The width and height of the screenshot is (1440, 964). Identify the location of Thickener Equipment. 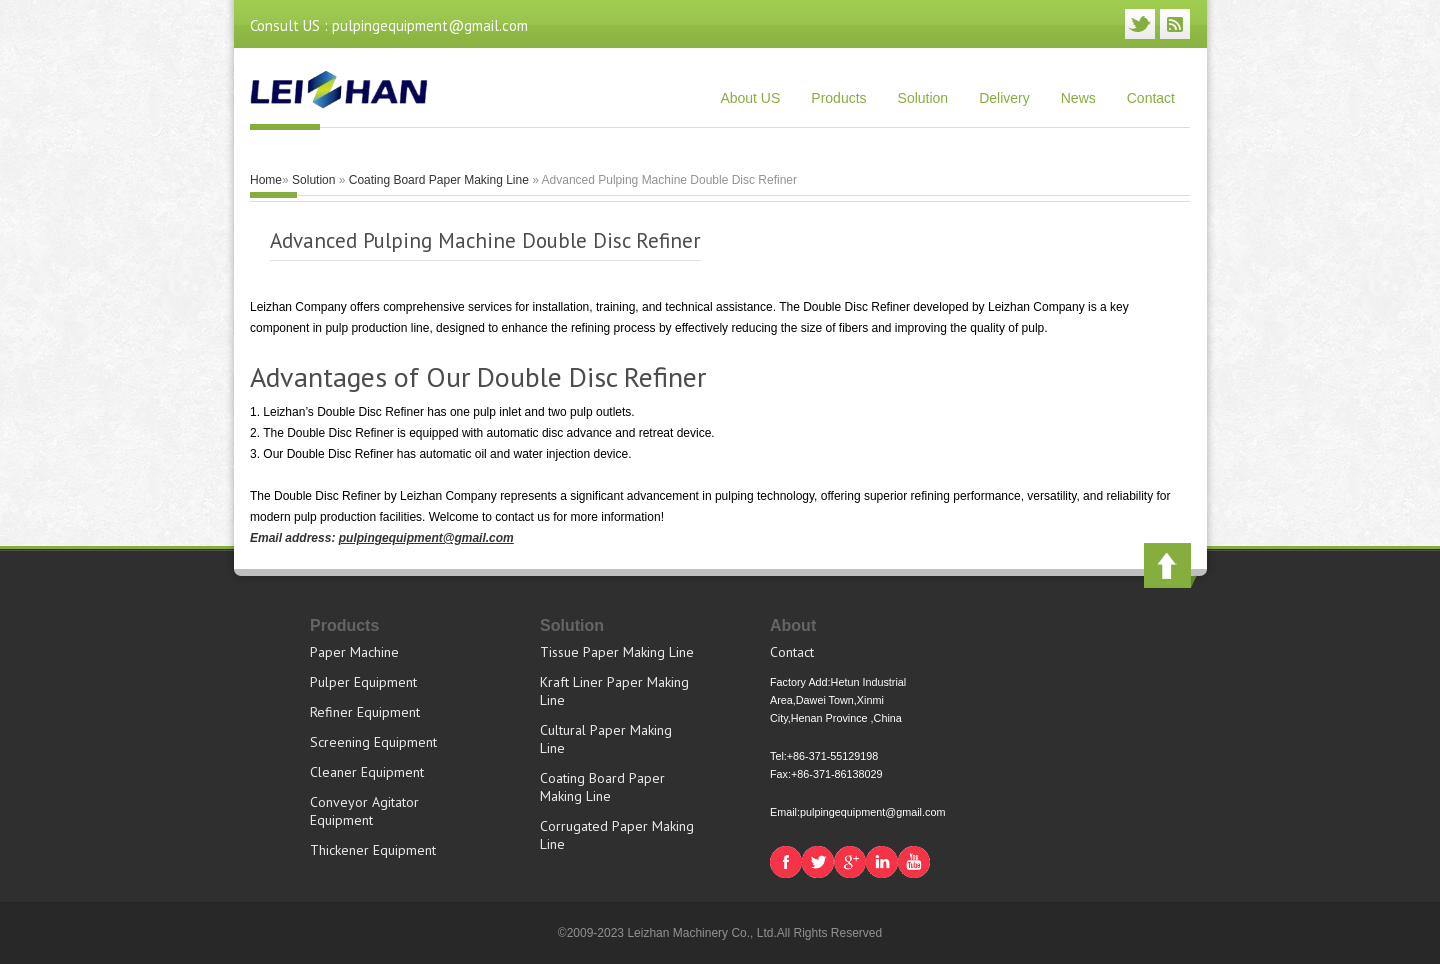
(373, 850).